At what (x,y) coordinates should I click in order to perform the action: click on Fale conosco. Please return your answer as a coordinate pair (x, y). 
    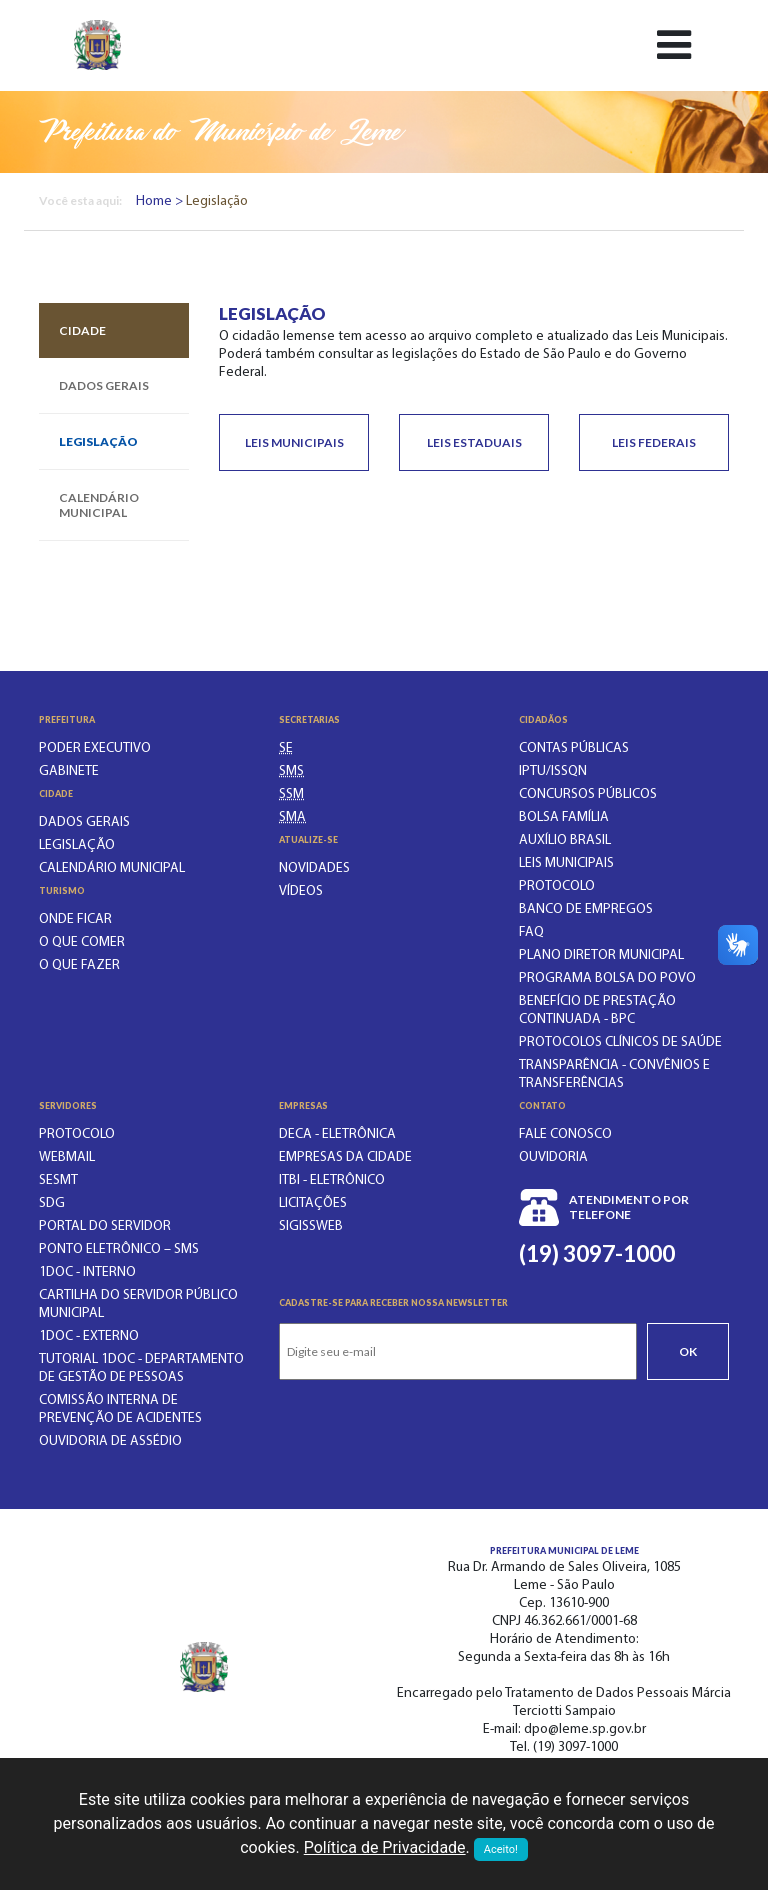
    Looking at the image, I should click on (565, 1134).